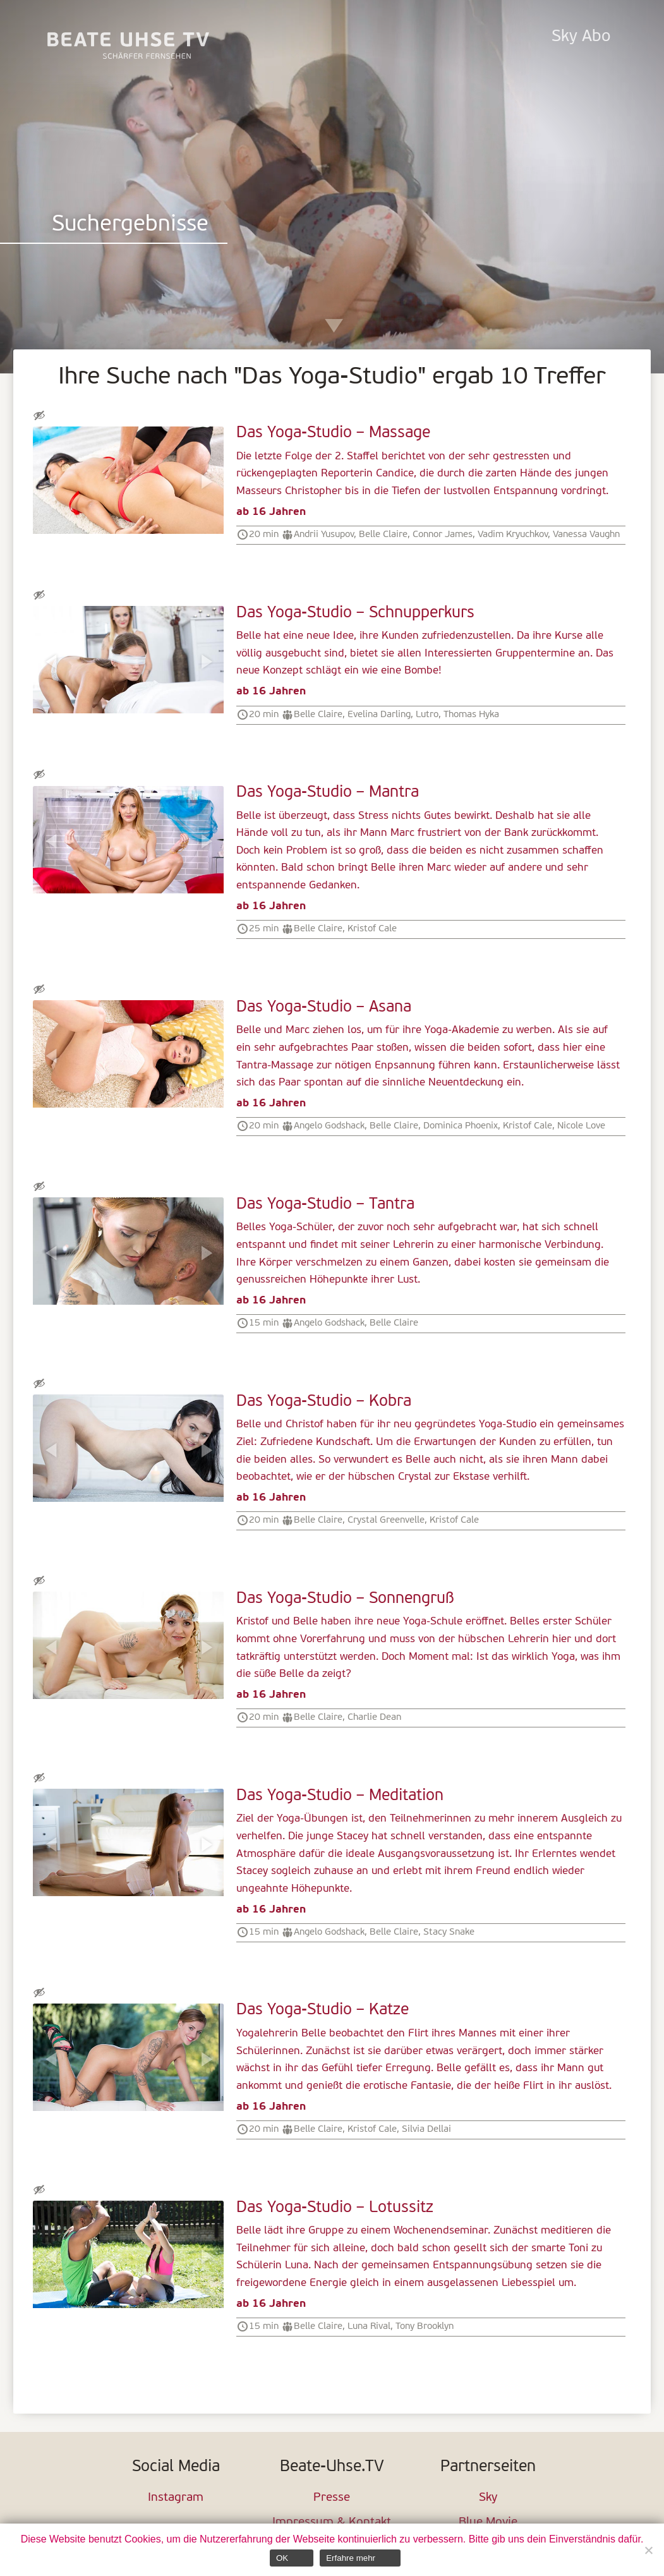 Image resolution: width=664 pixels, height=2576 pixels. Describe the element at coordinates (488, 2523) in the screenshot. I see `Blue Movie` at that location.